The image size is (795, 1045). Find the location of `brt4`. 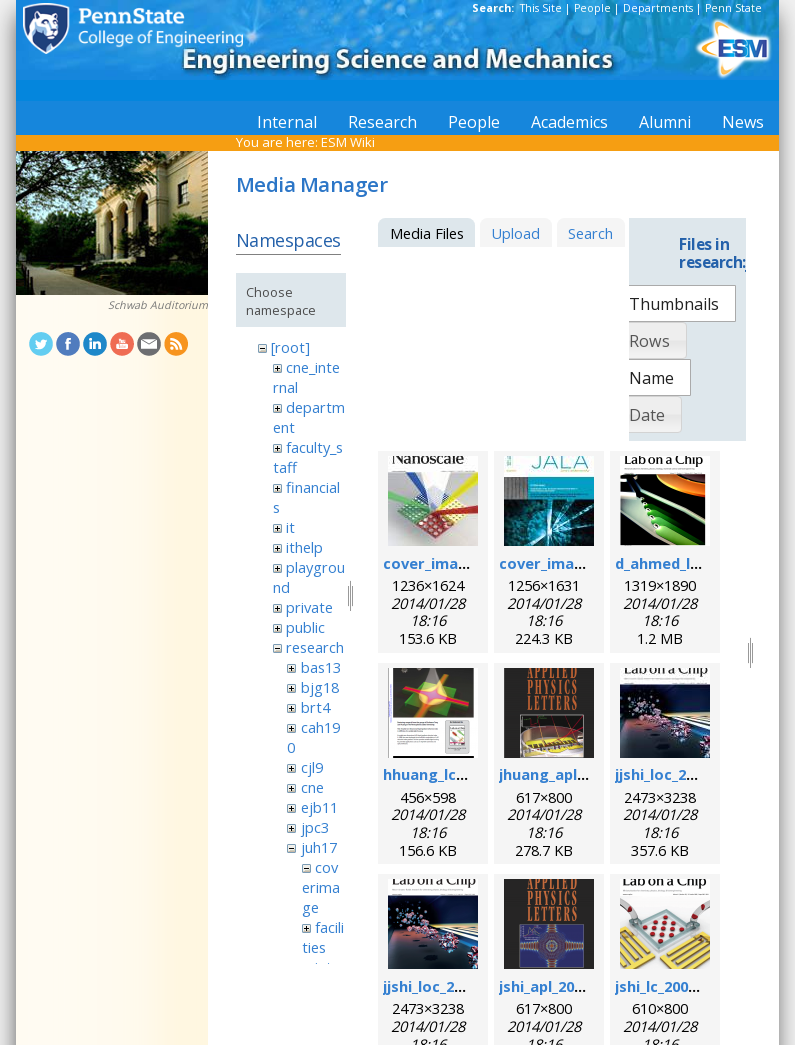

brt4 is located at coordinates (315, 707).